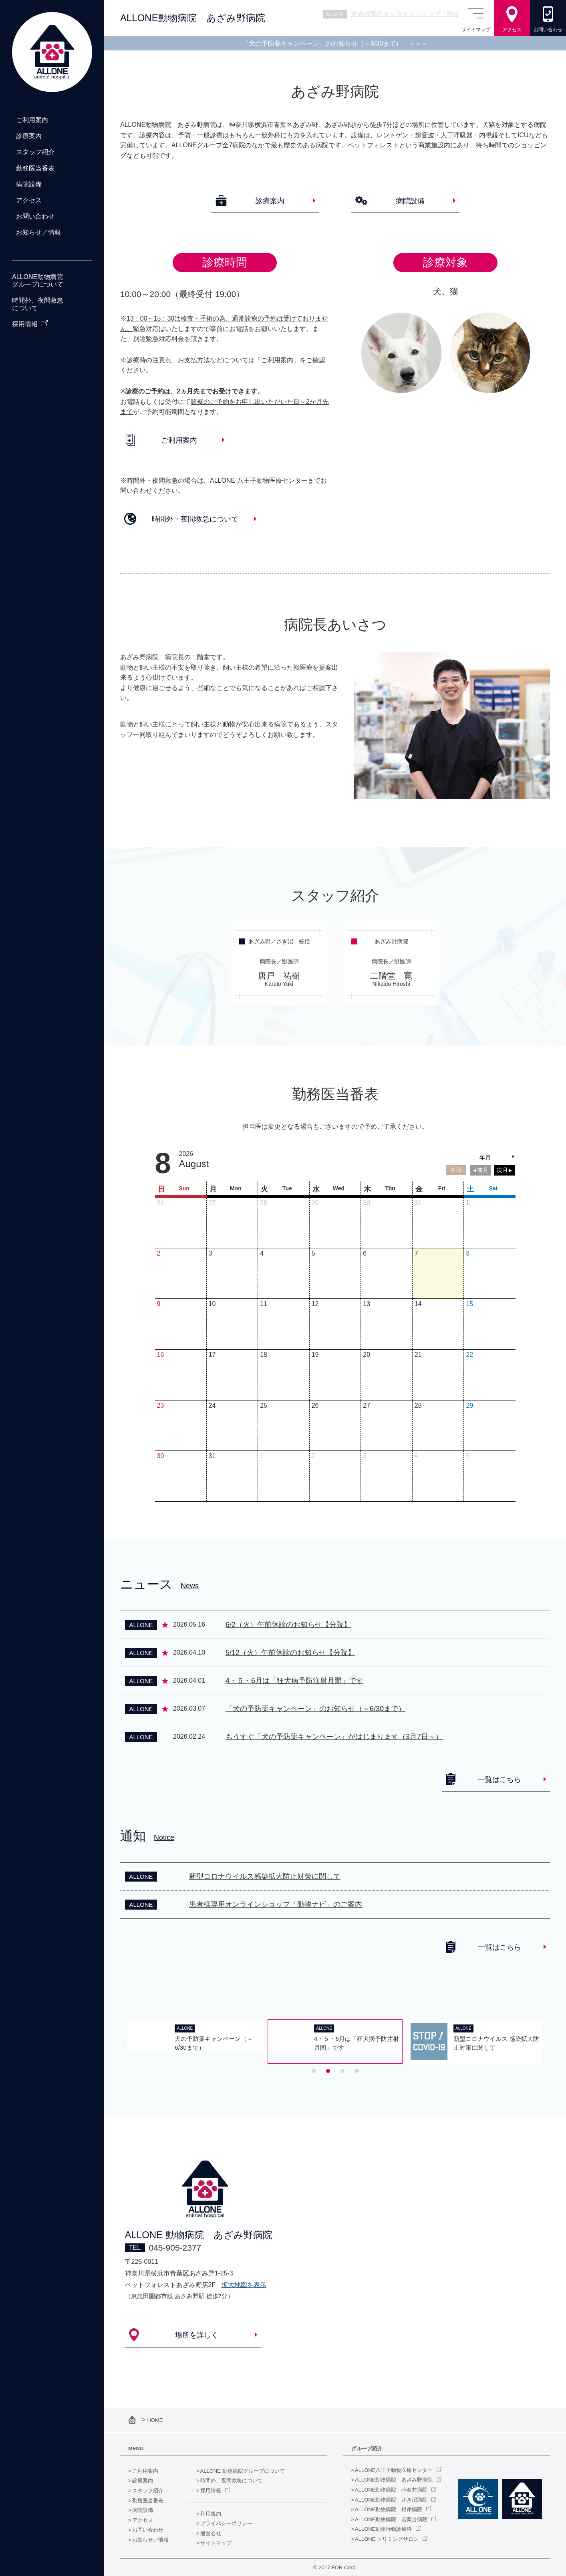 The image size is (566, 2576). What do you see at coordinates (263, 1303) in the screenshot?
I see `11 [August 11, 2026]` at bounding box center [263, 1303].